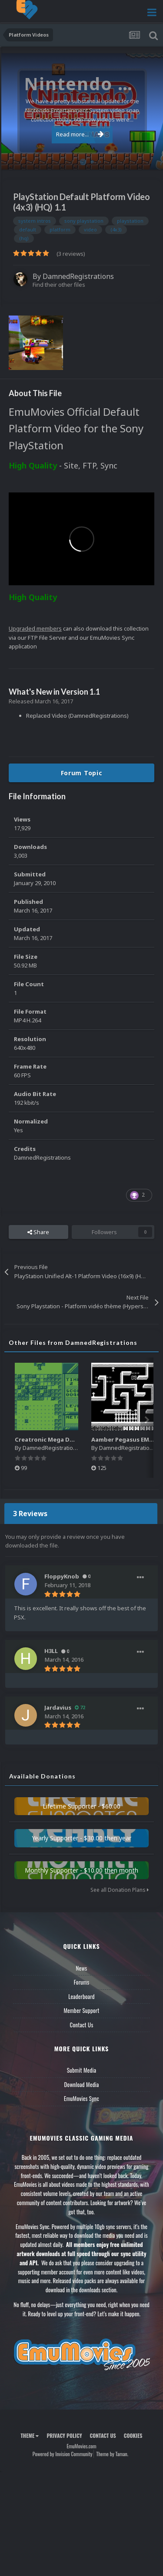 The image size is (163, 2576). What do you see at coordinates (112, 2453) in the screenshot?
I see `Theme by Taman.` at bounding box center [112, 2453].